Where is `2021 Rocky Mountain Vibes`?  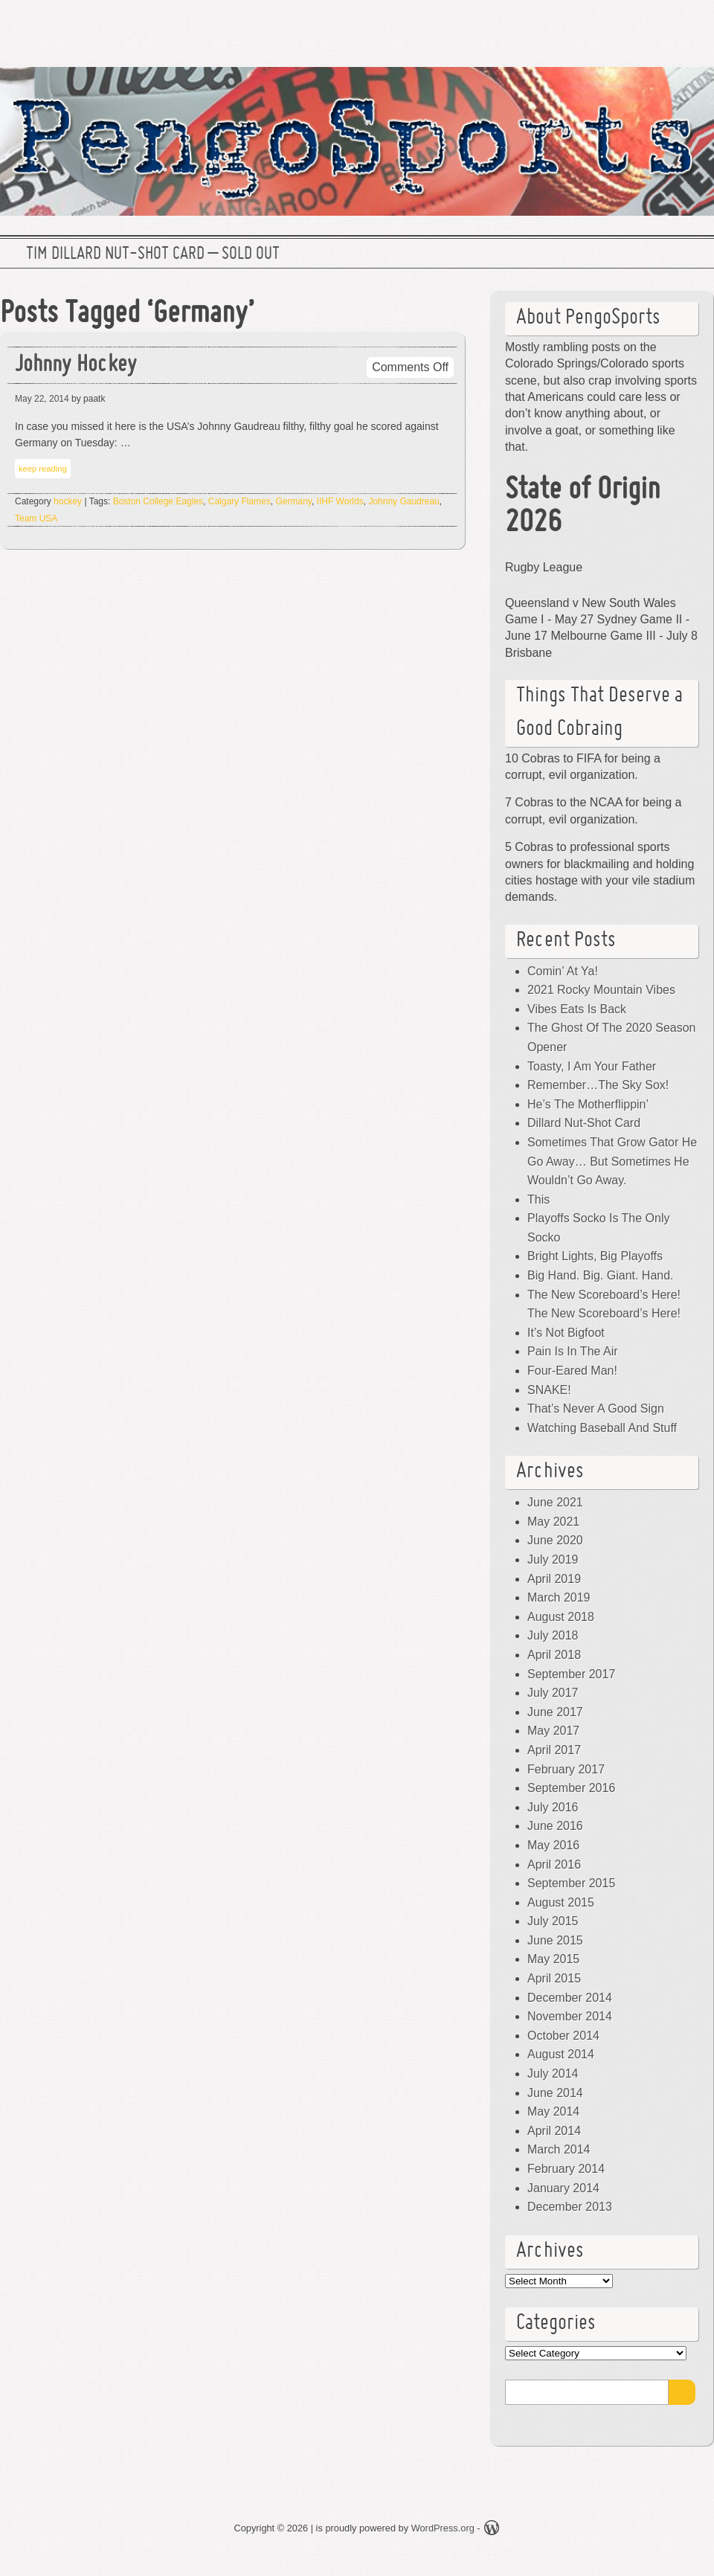 2021 Rocky Mountain Vibes is located at coordinates (601, 989).